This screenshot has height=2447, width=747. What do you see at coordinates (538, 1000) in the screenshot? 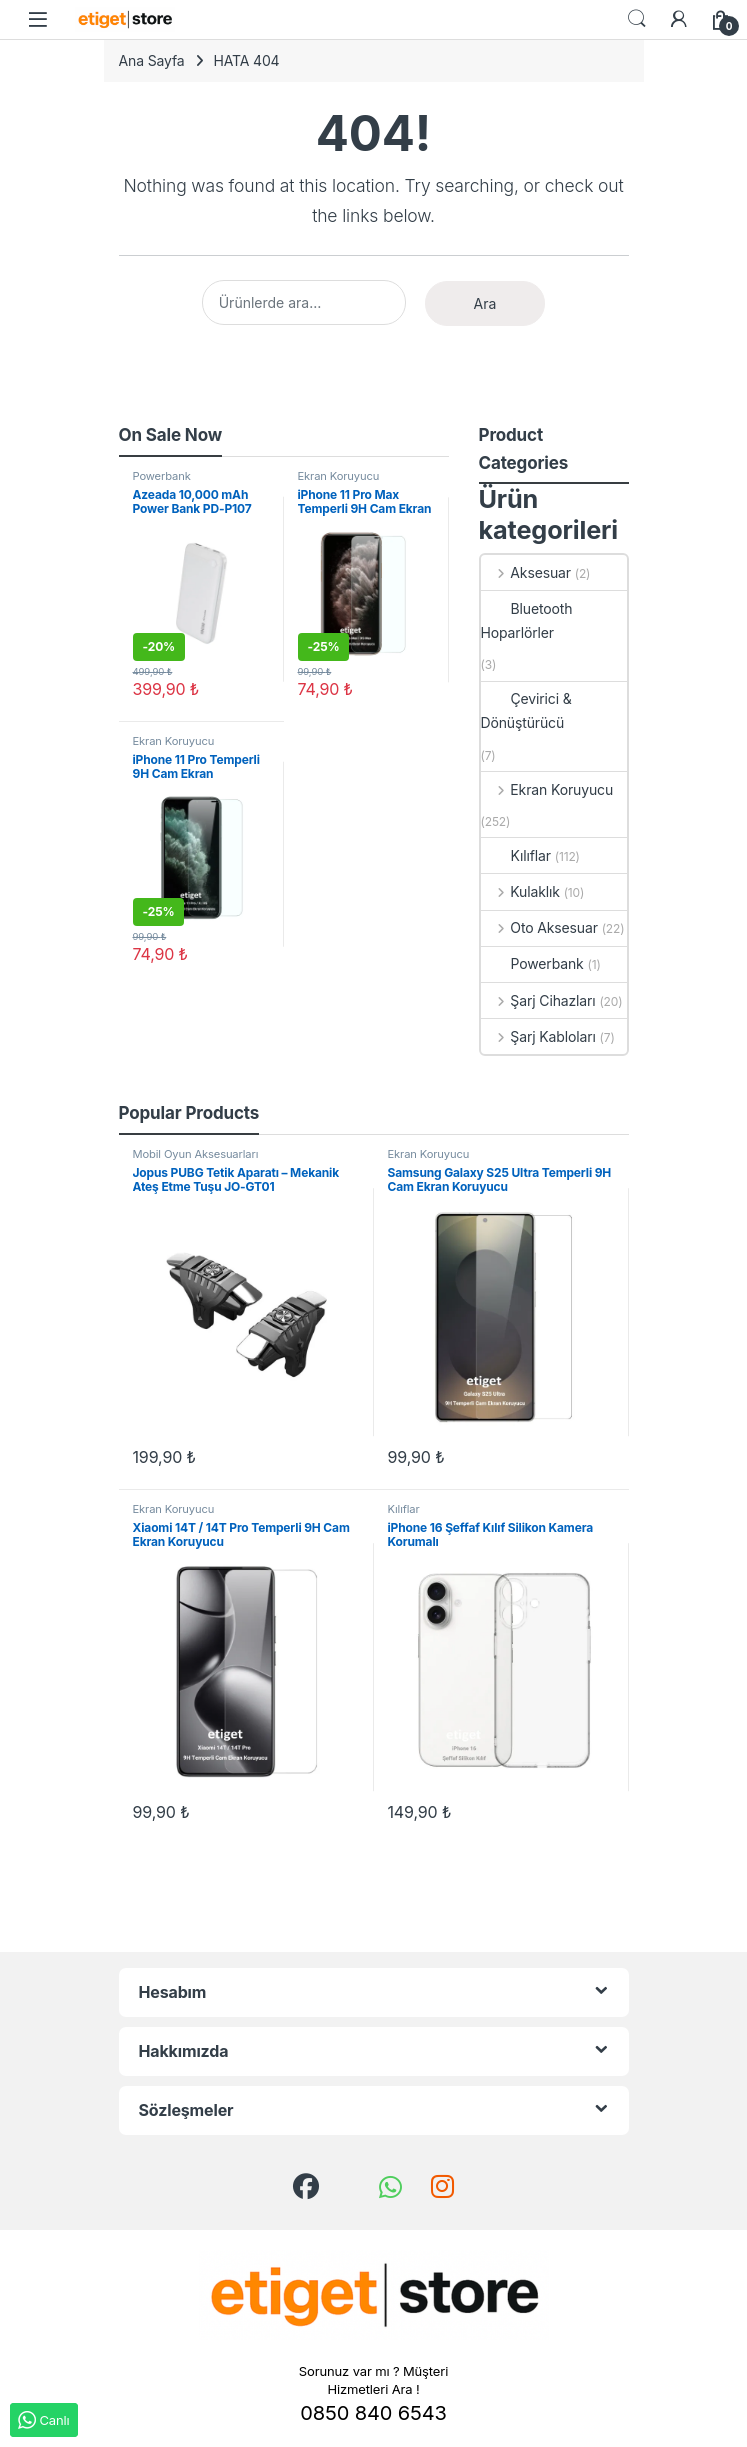
I see `Şarj Cihazları` at bounding box center [538, 1000].